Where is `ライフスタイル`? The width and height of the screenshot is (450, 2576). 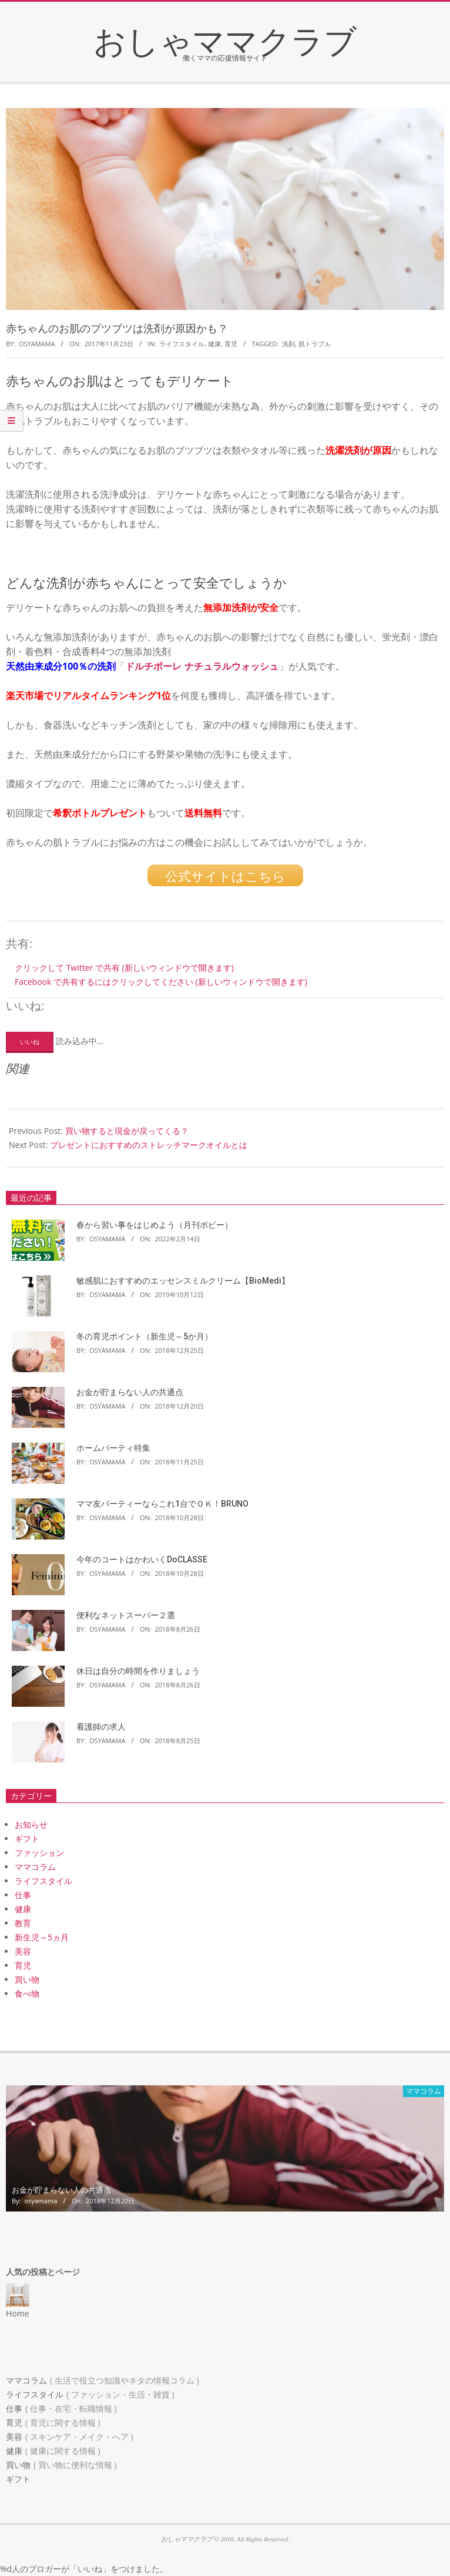
ライフスタイル is located at coordinates (181, 343).